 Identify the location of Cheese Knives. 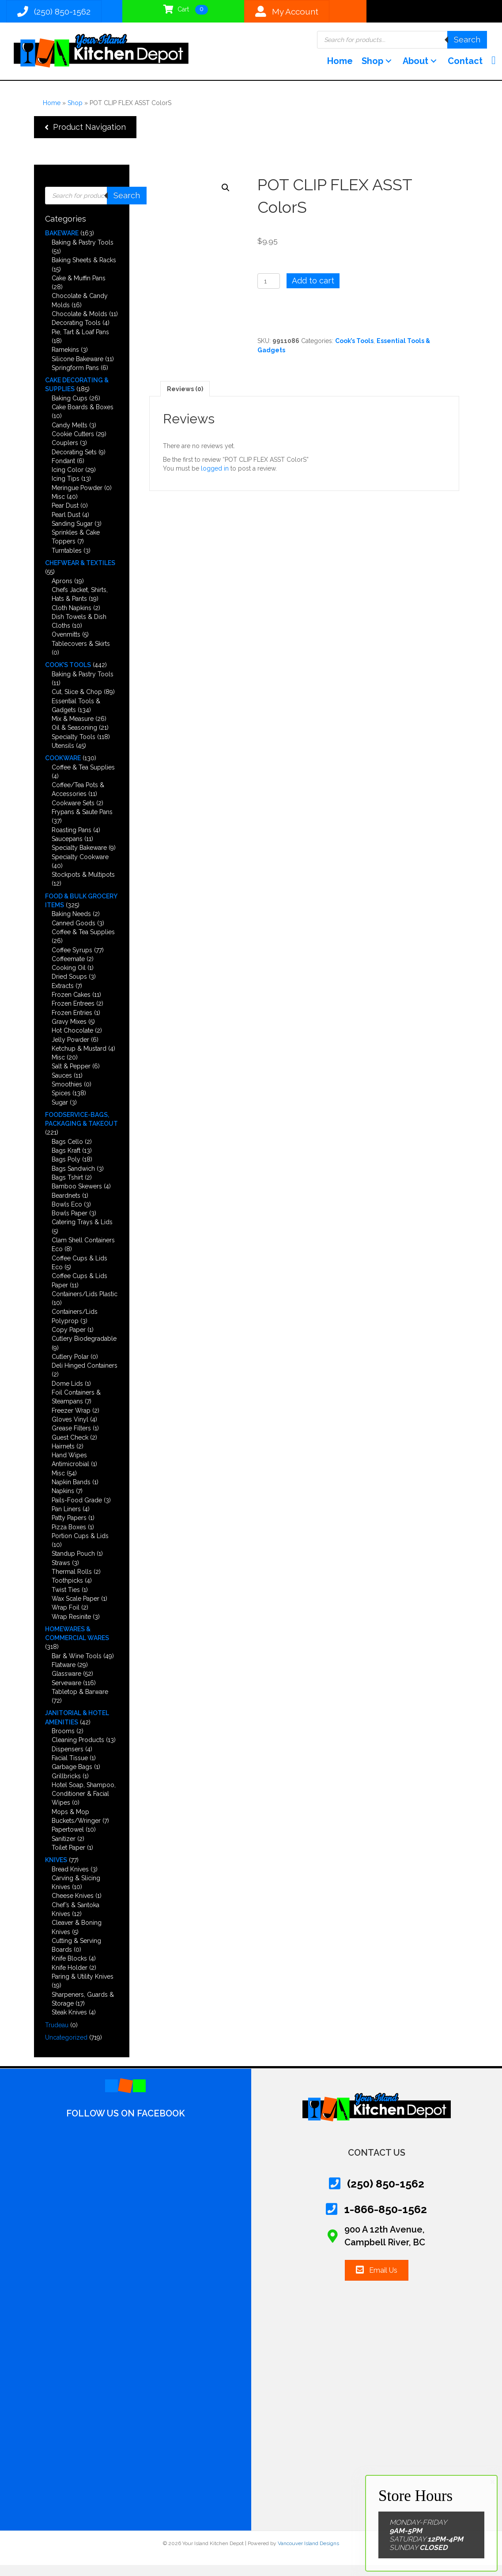
(73, 1906).